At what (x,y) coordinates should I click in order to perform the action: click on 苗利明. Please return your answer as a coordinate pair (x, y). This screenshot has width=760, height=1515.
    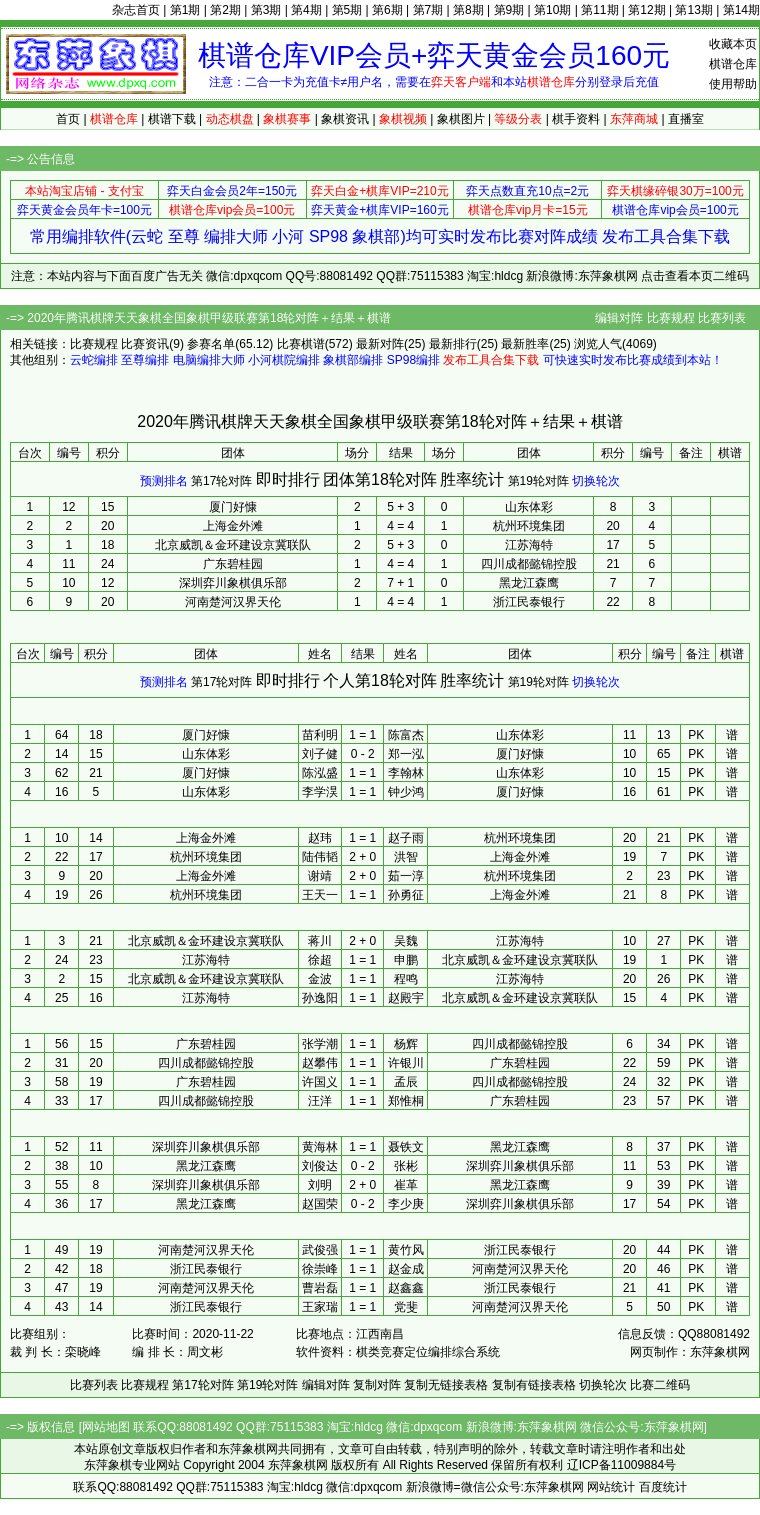
    Looking at the image, I should click on (320, 735).